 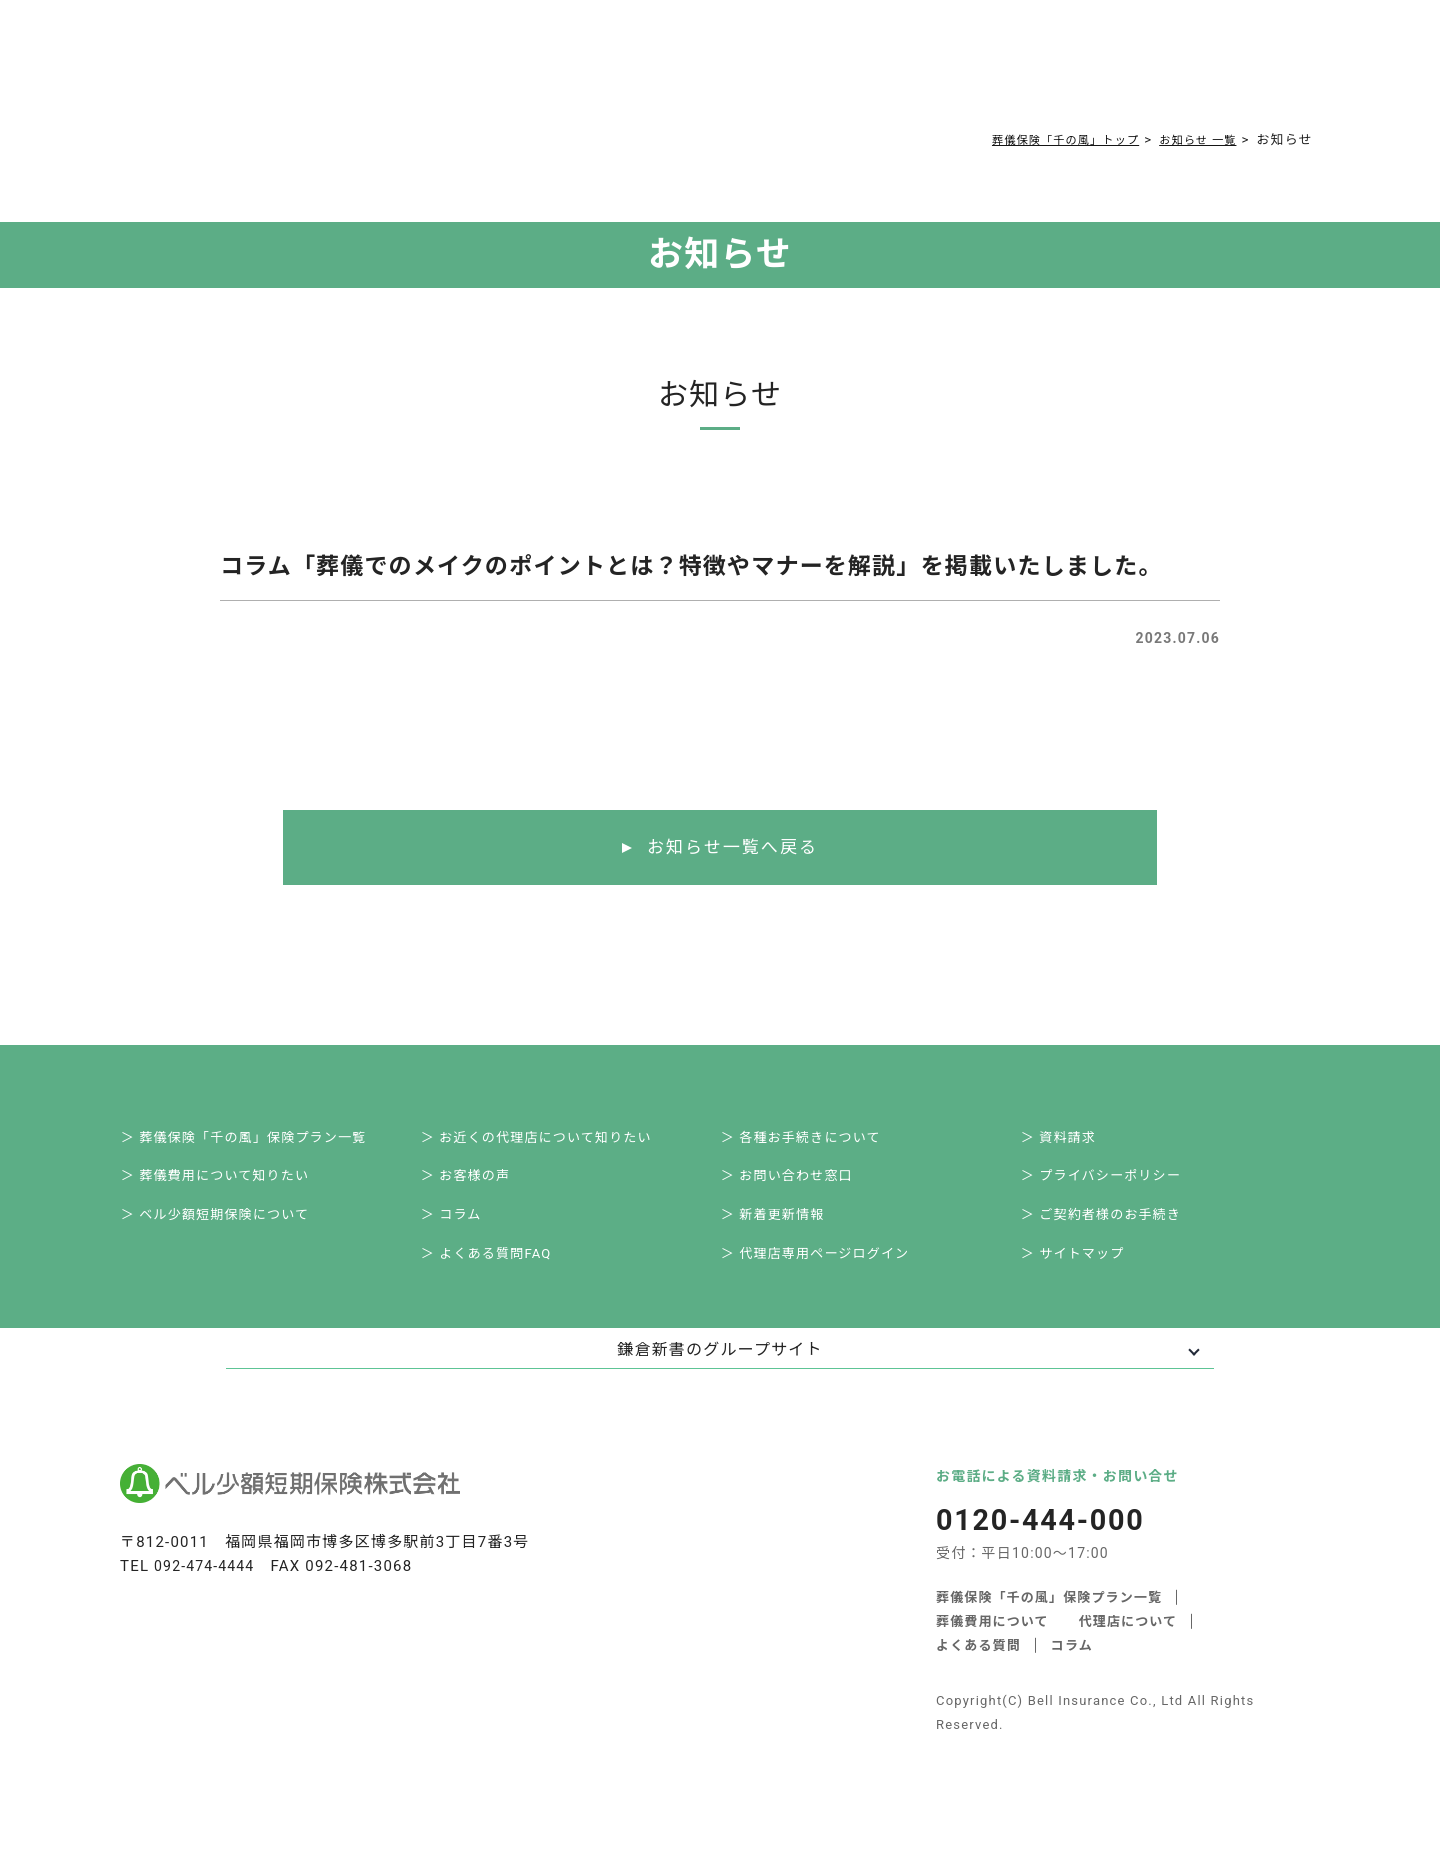 What do you see at coordinates (1071, 1142) in the screenshot?
I see `＞ 資料請求` at bounding box center [1071, 1142].